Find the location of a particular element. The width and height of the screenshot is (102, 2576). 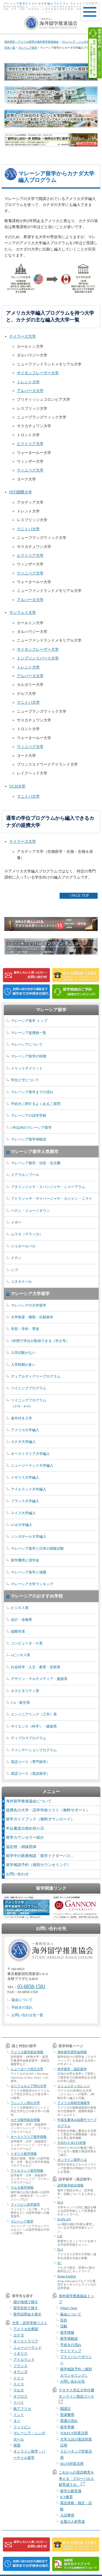

ドイツ is located at coordinates (18, 2378).